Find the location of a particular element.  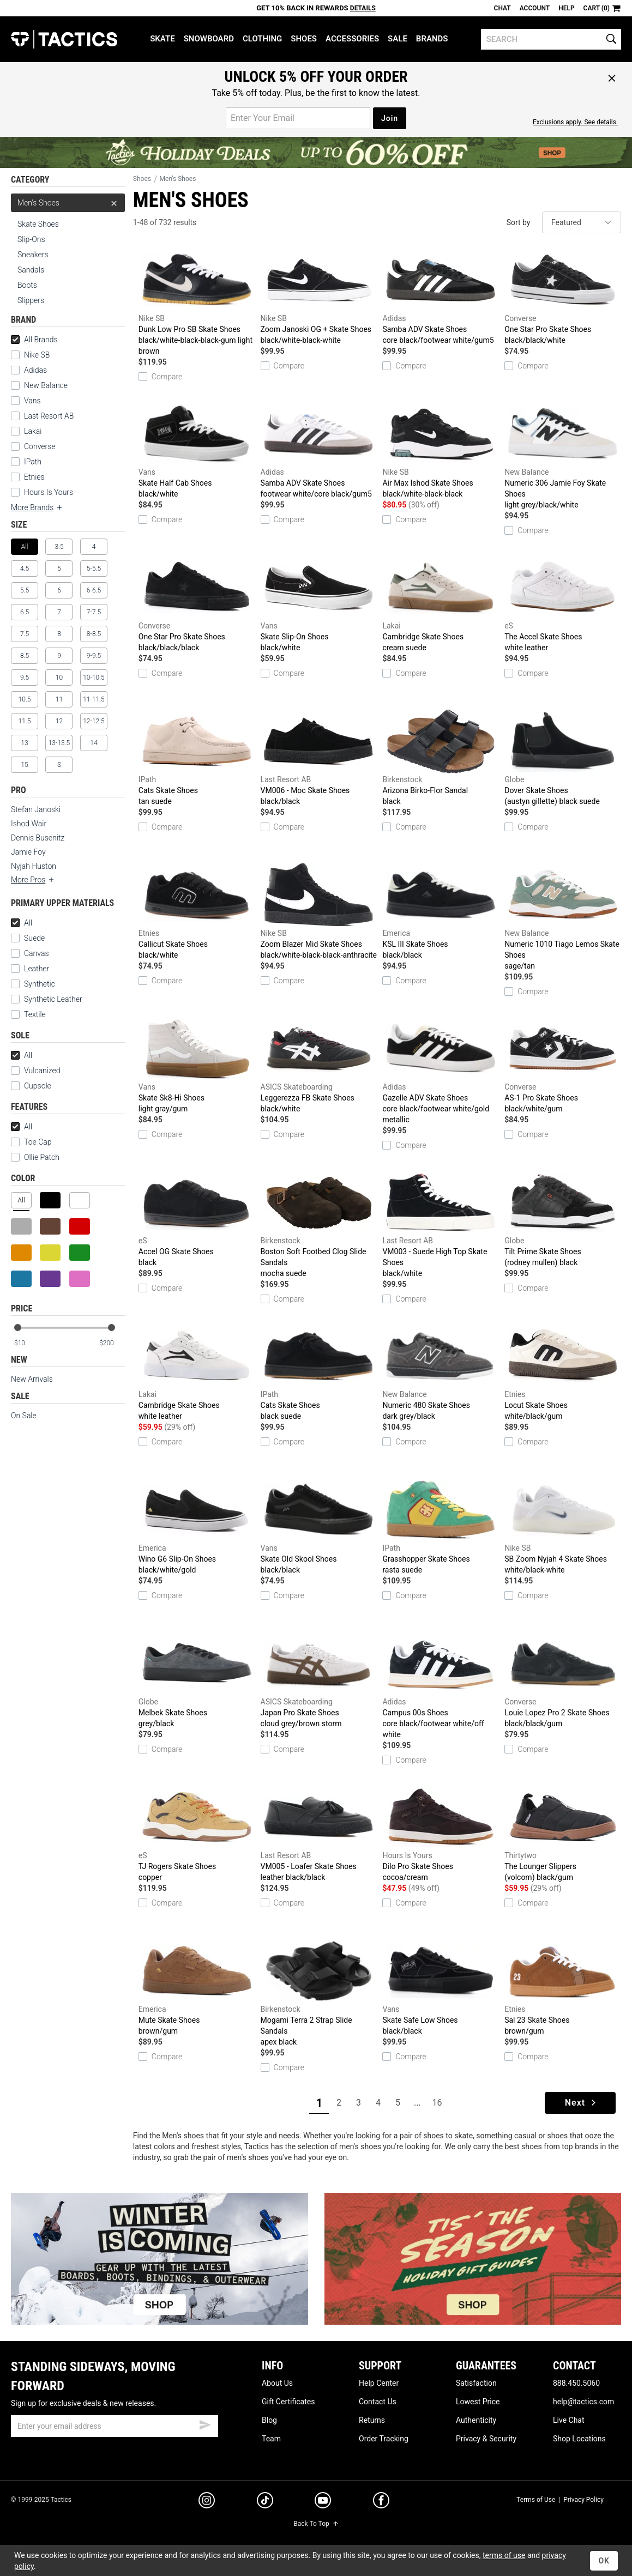

Skate Old Skool Shoes is located at coordinates (319, 1526).